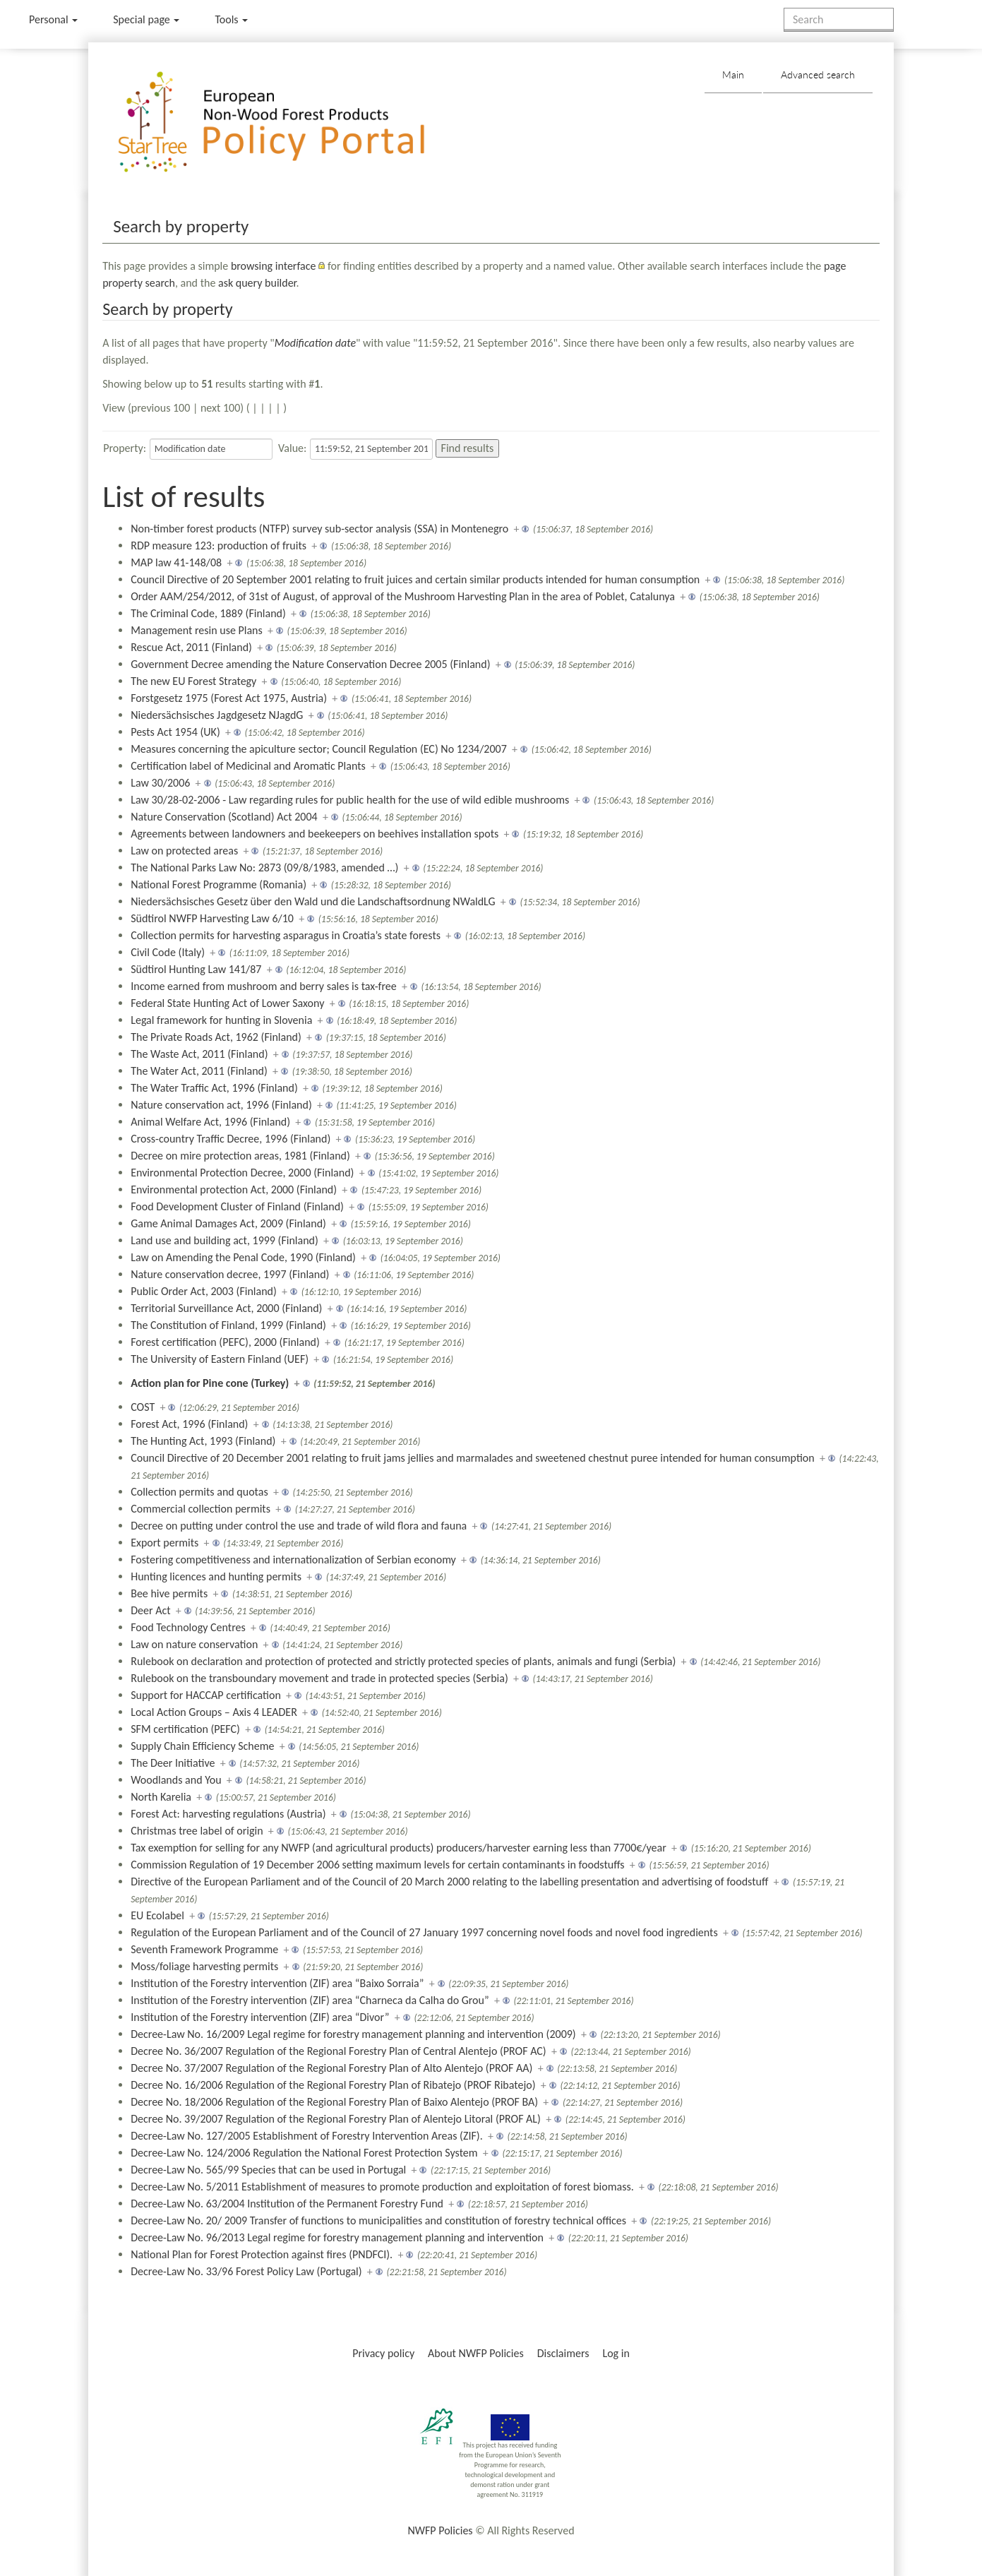 The width and height of the screenshot is (982, 2576). What do you see at coordinates (310, 2000) in the screenshot?
I see `Institution of the Forestry intervention (ZIF) area “Charneca da Calha do Grou”` at bounding box center [310, 2000].